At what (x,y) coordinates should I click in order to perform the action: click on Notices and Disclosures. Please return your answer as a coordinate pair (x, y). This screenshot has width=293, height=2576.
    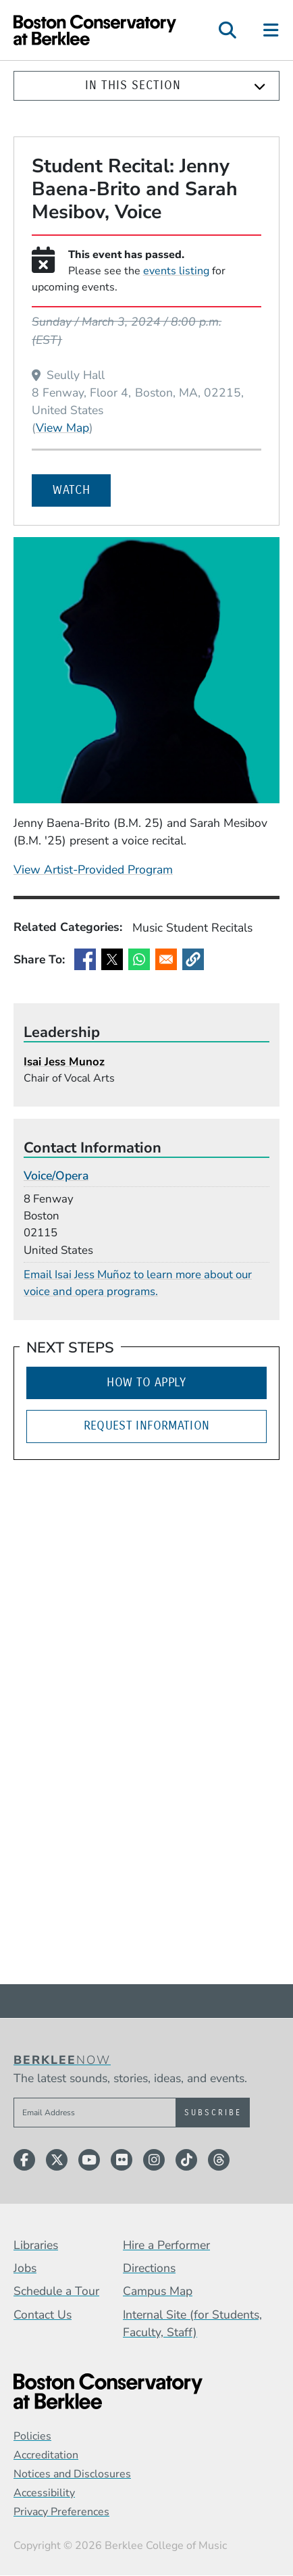
    Looking at the image, I should click on (72, 2474).